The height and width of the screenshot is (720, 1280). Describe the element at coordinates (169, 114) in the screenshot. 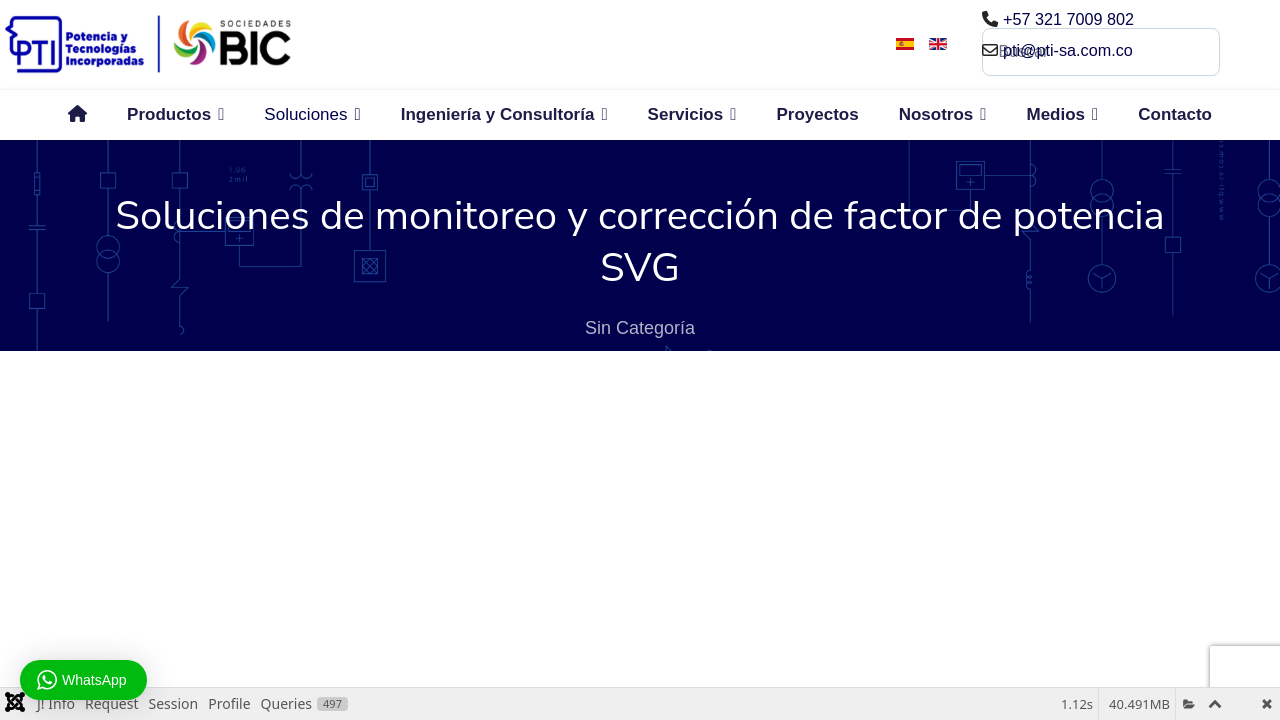

I see `Productos` at that location.